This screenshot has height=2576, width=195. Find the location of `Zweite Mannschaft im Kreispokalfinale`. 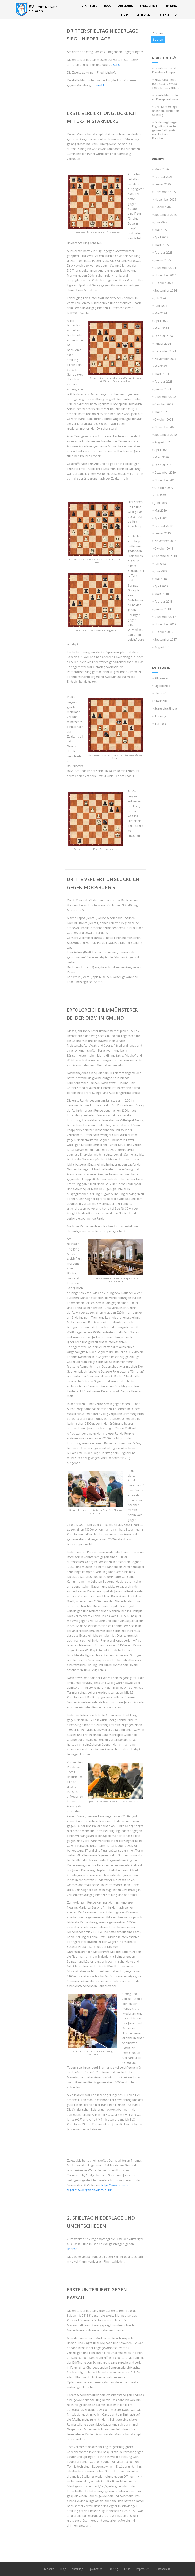

Zweite Mannschaft im Kreispokalfinale is located at coordinates (166, 97).